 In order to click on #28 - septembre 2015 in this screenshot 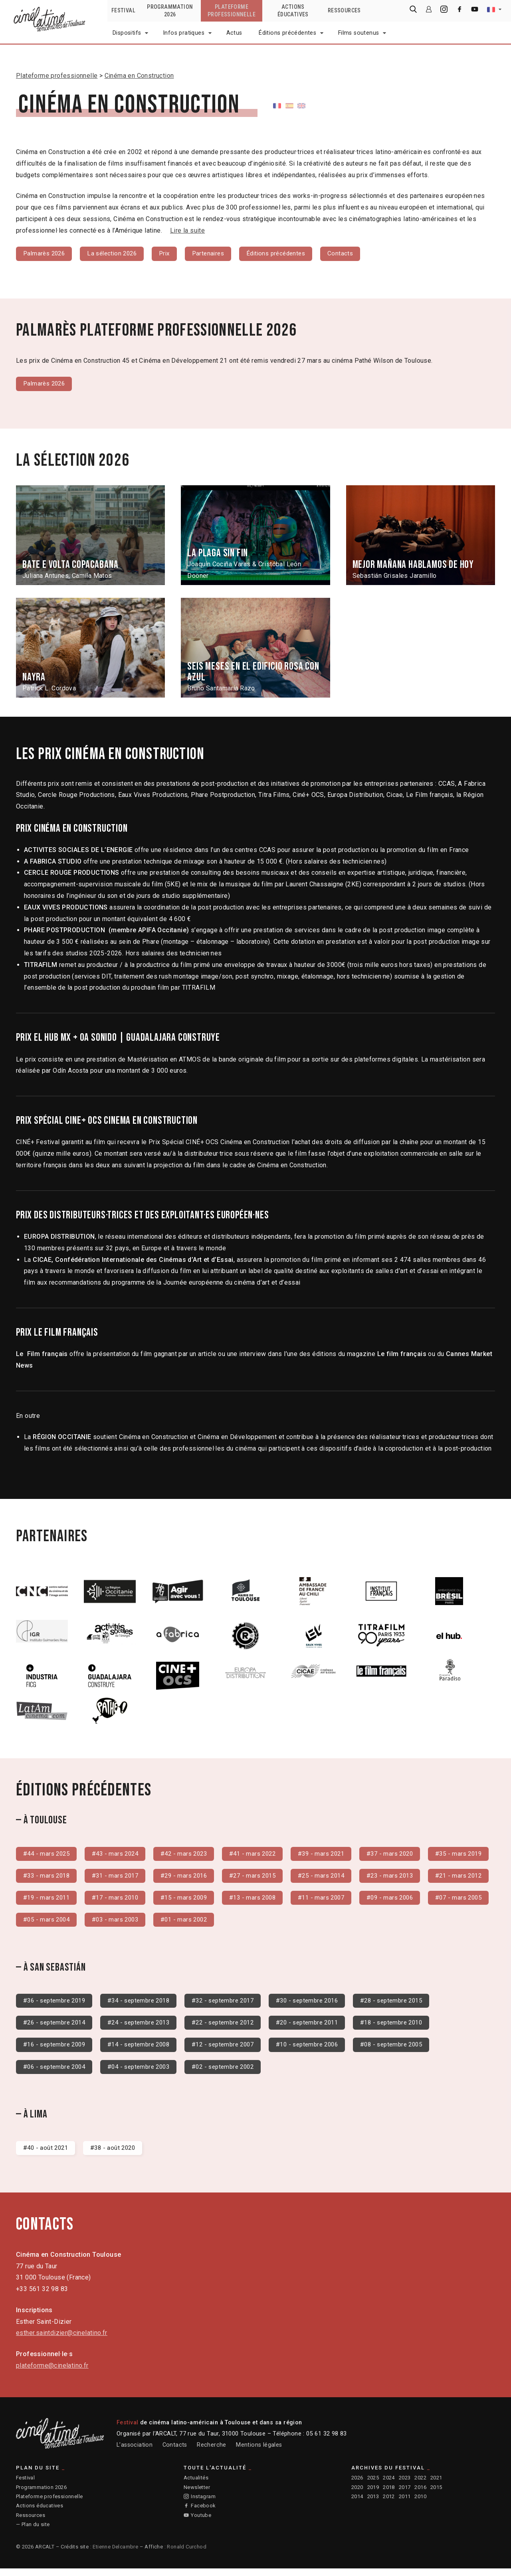, I will do `click(414, 2005)`.